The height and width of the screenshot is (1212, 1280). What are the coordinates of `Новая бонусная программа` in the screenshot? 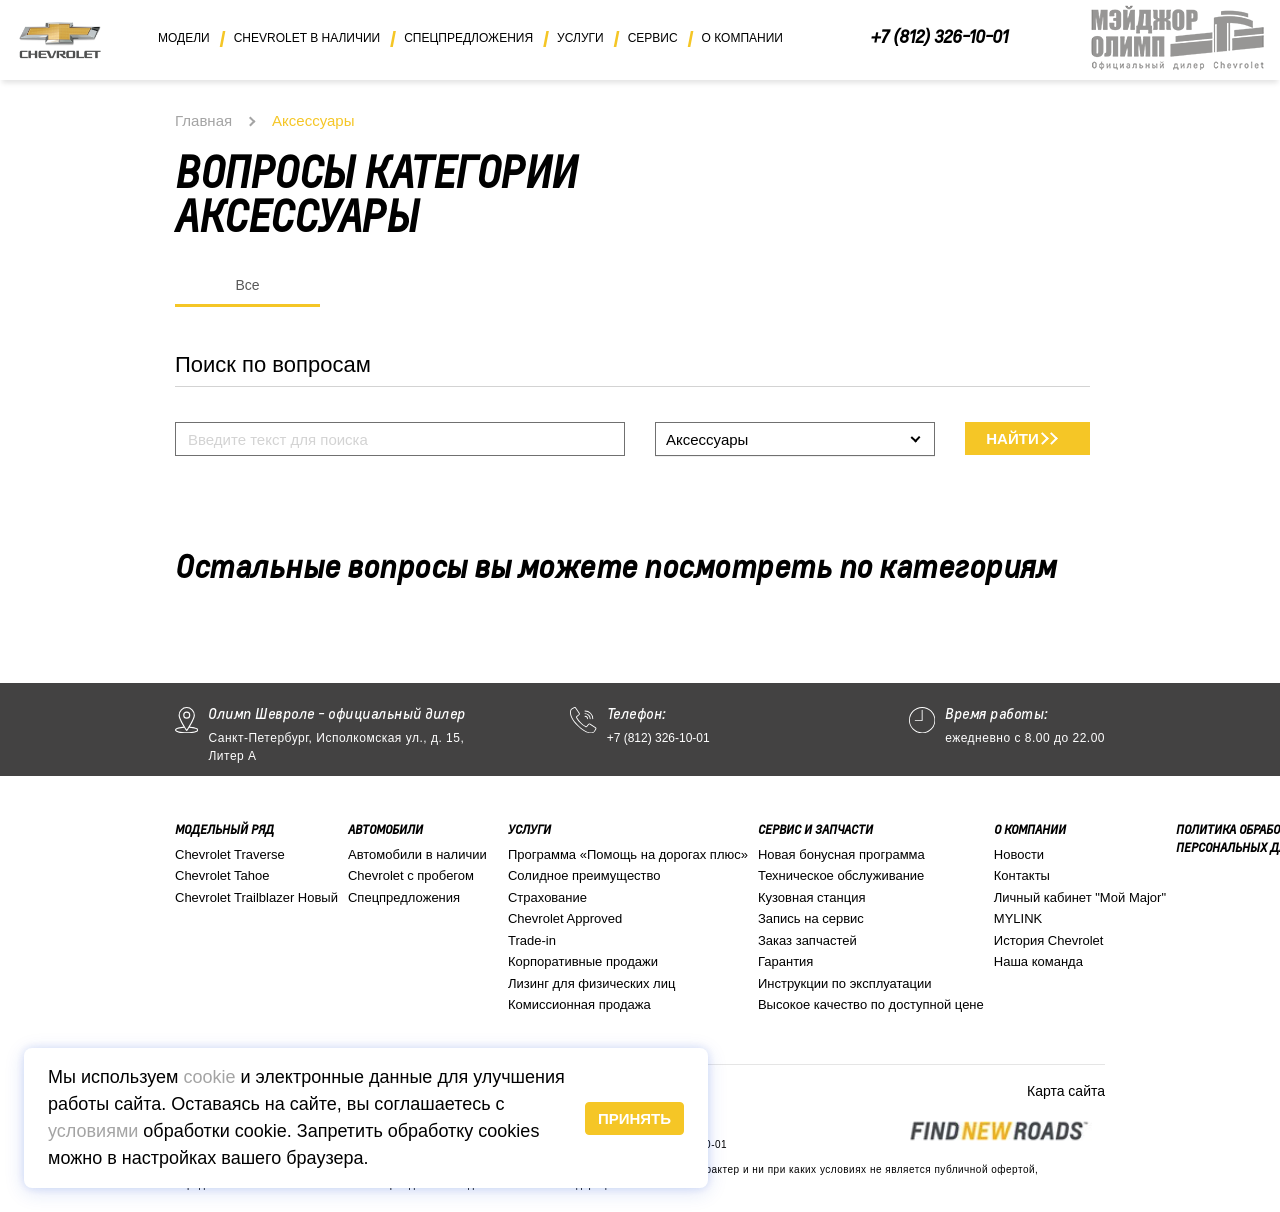 It's located at (841, 854).